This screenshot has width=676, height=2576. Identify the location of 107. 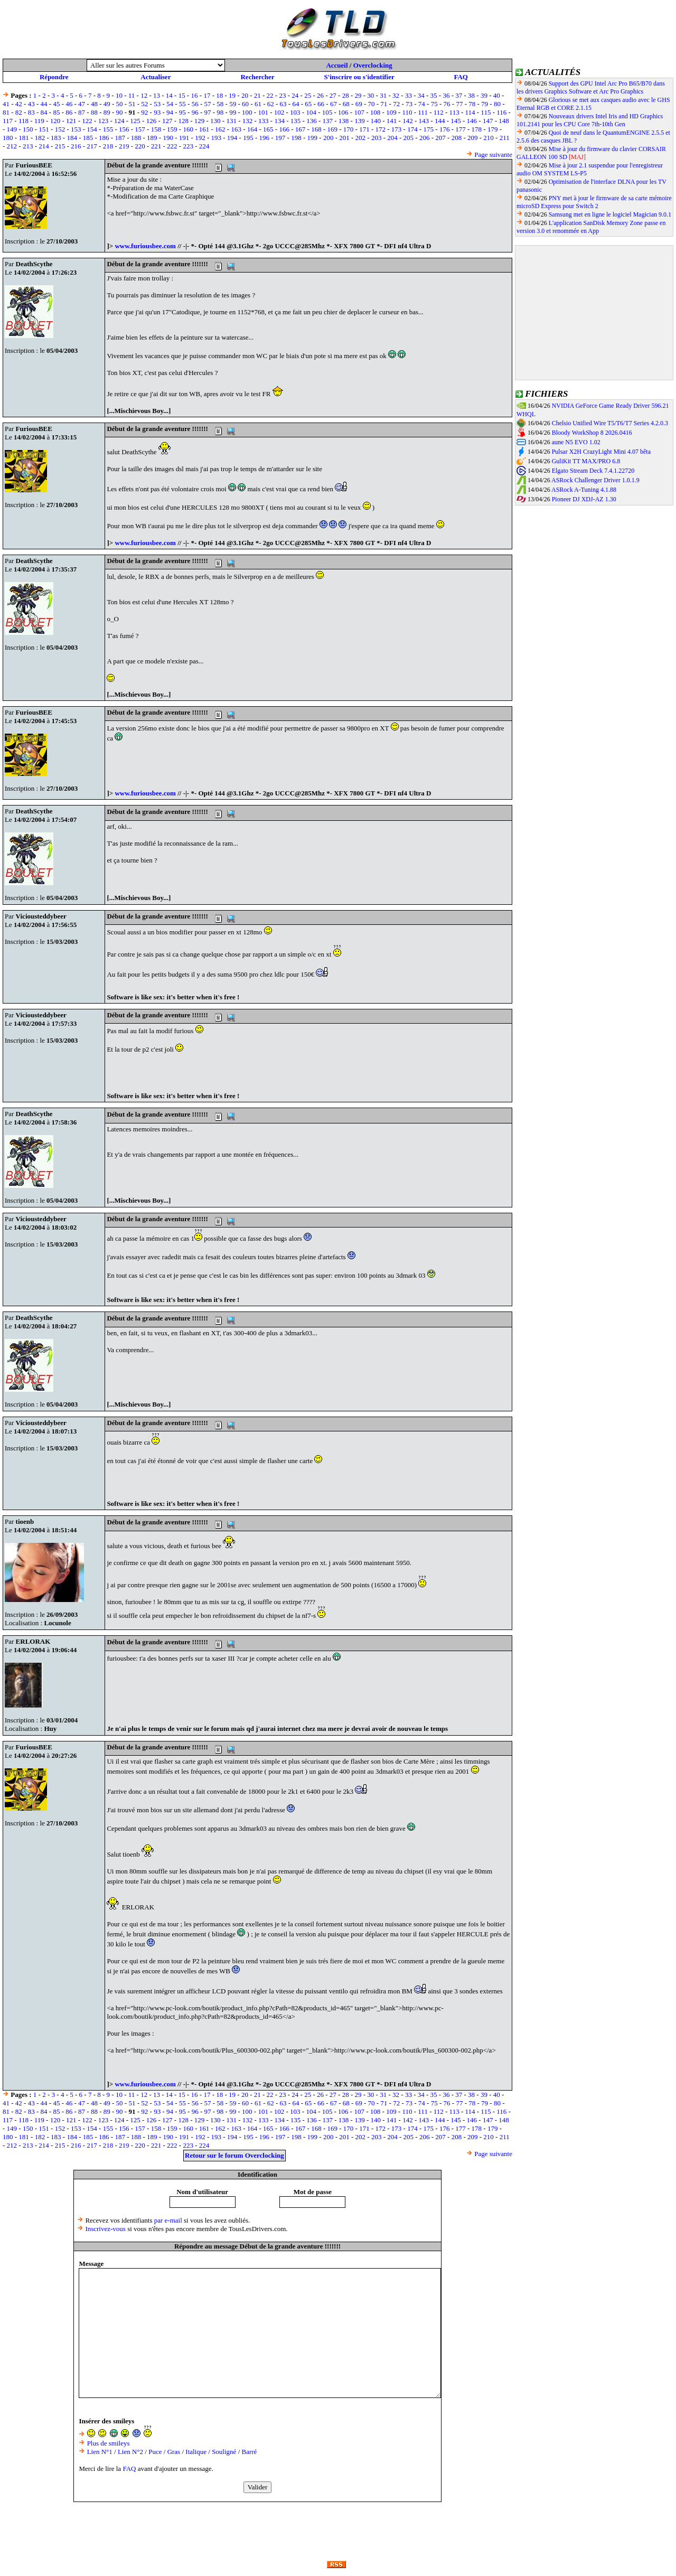
(359, 112).